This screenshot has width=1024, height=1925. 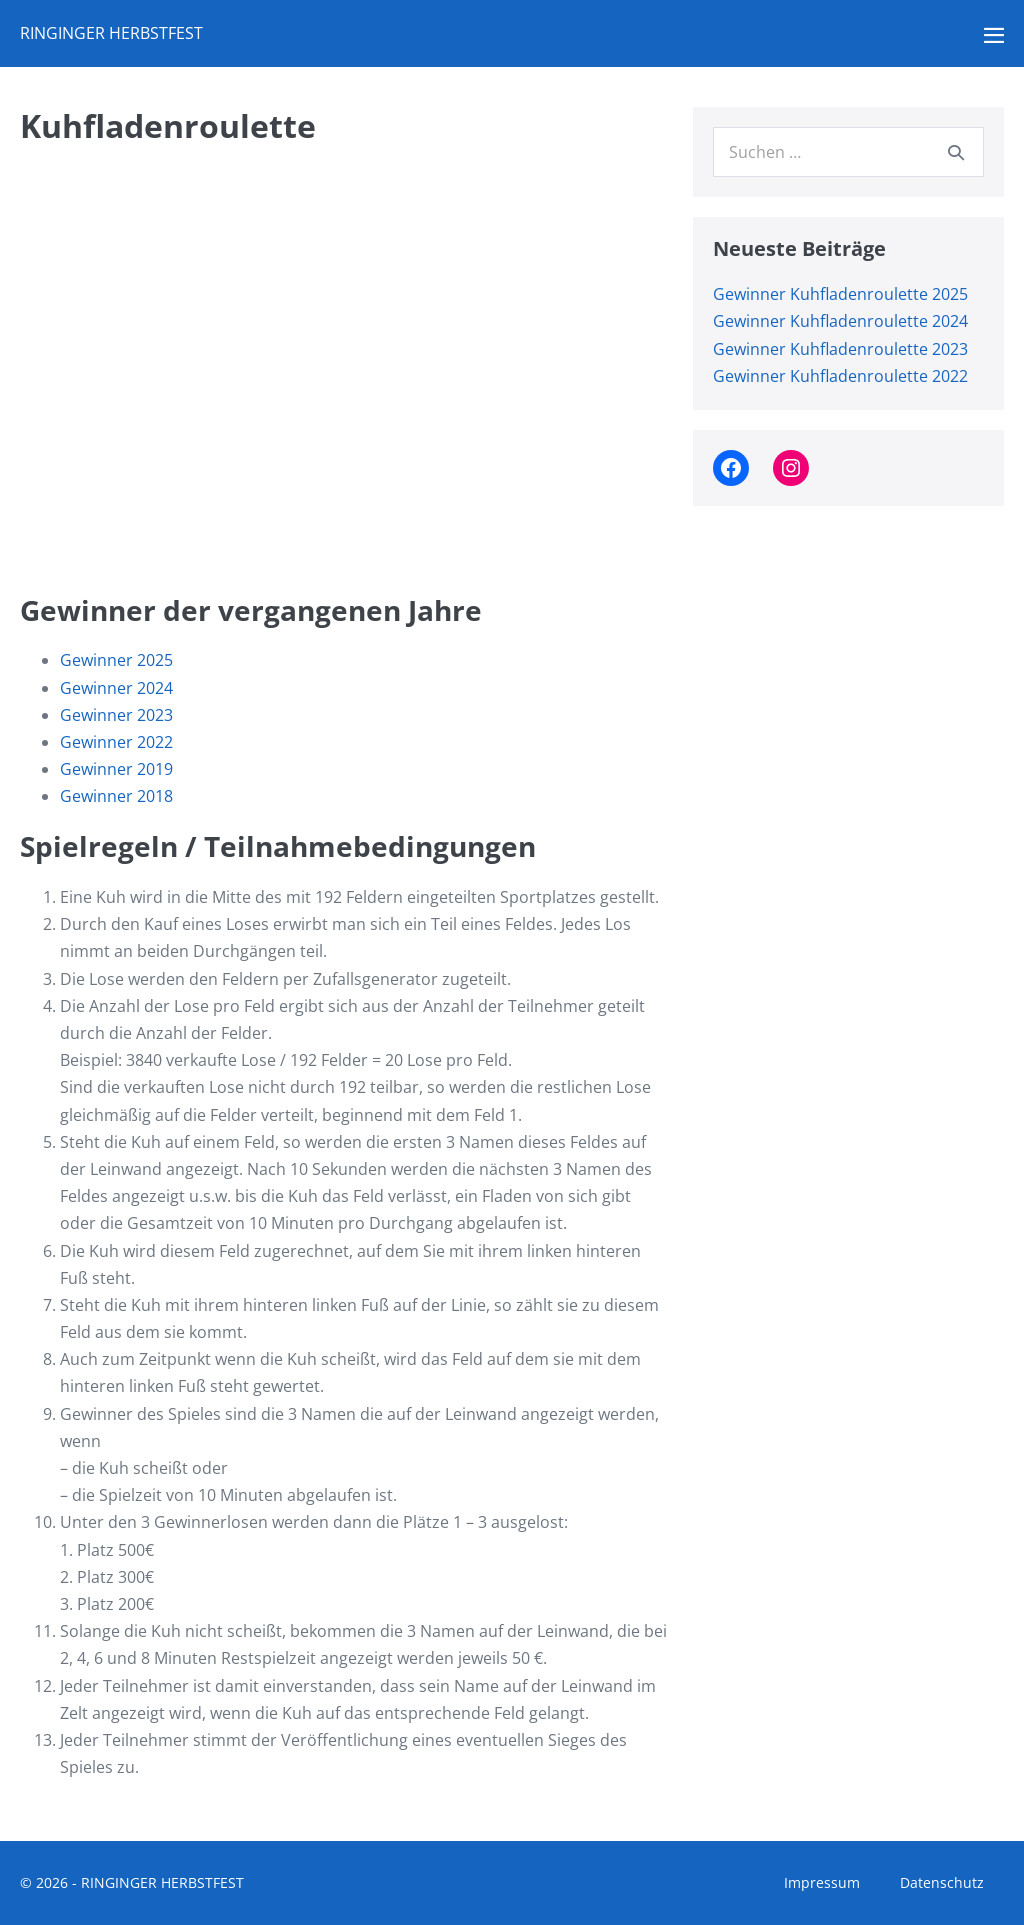 What do you see at coordinates (116, 769) in the screenshot?
I see `Gewinner 2019` at bounding box center [116, 769].